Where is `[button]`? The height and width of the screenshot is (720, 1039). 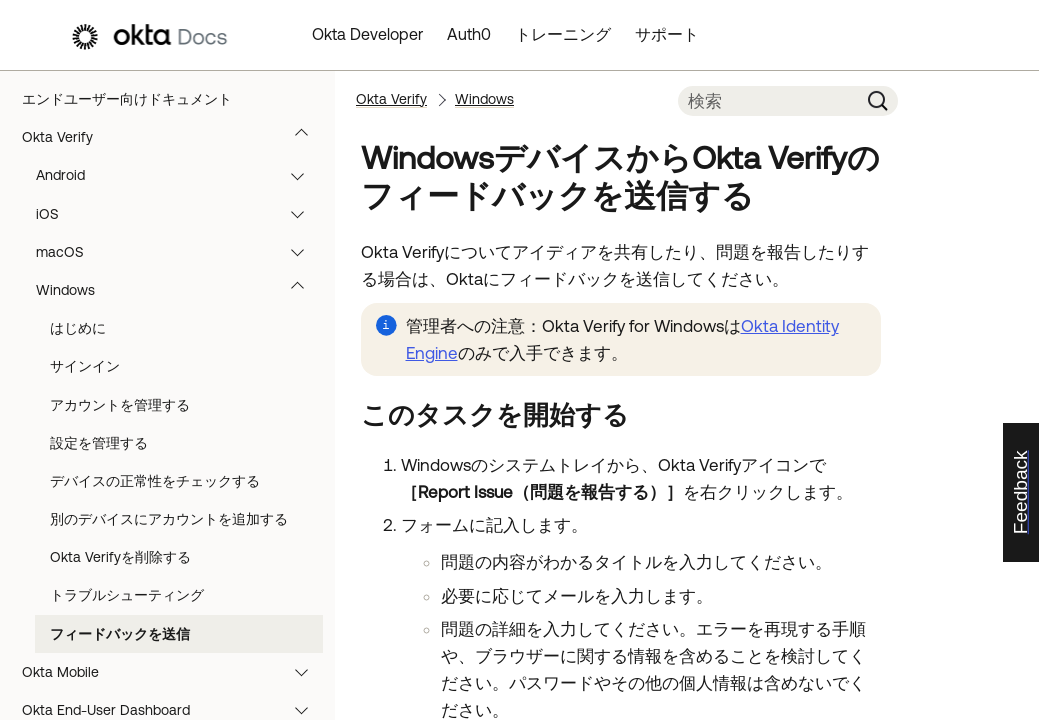
[button] is located at coordinates (306, 137).